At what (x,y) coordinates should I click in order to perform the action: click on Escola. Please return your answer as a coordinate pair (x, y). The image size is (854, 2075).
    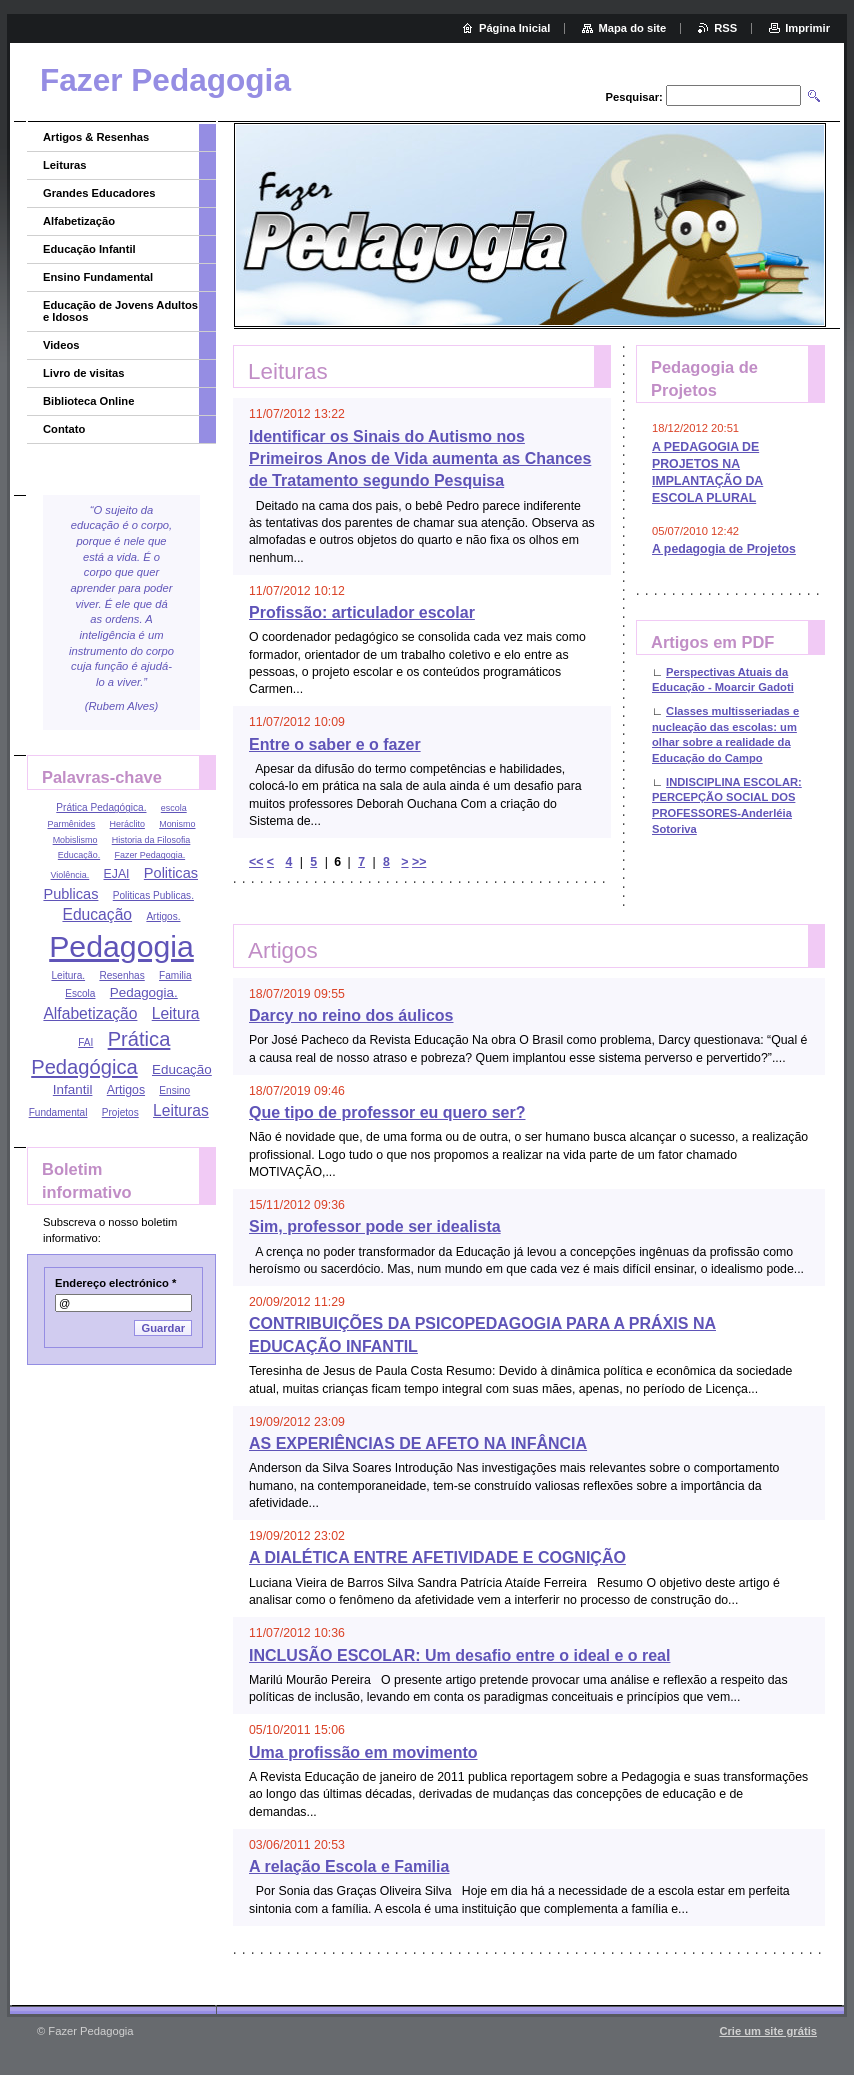
    Looking at the image, I should click on (80, 993).